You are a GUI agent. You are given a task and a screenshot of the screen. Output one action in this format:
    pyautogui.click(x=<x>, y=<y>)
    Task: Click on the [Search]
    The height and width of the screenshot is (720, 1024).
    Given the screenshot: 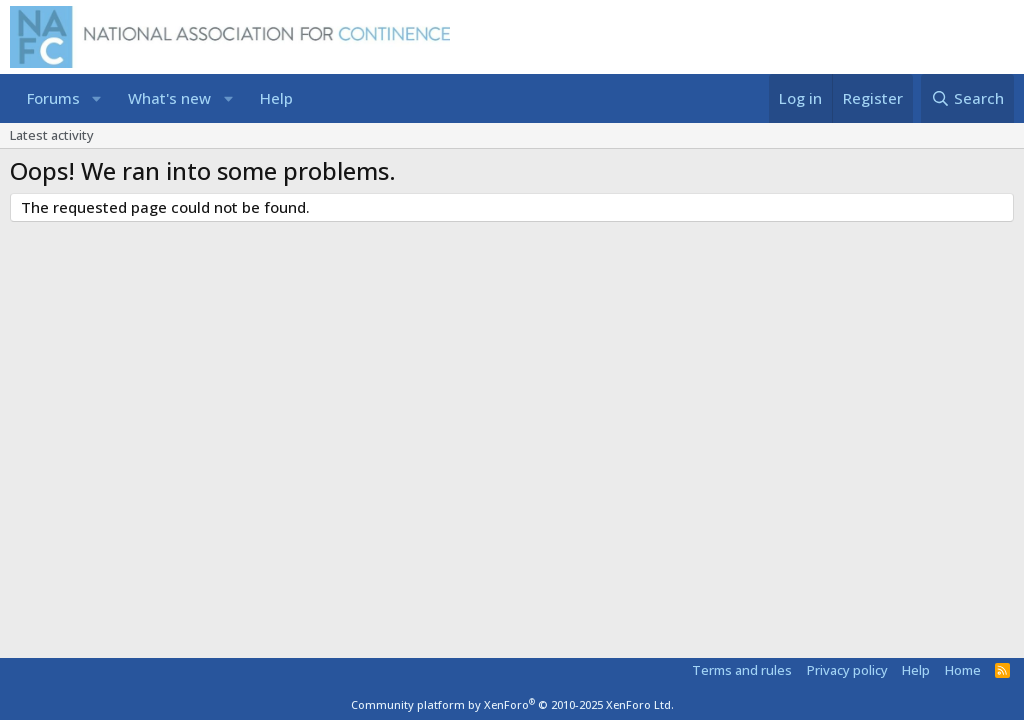 What is the action you would take?
    pyautogui.click(x=967, y=98)
    